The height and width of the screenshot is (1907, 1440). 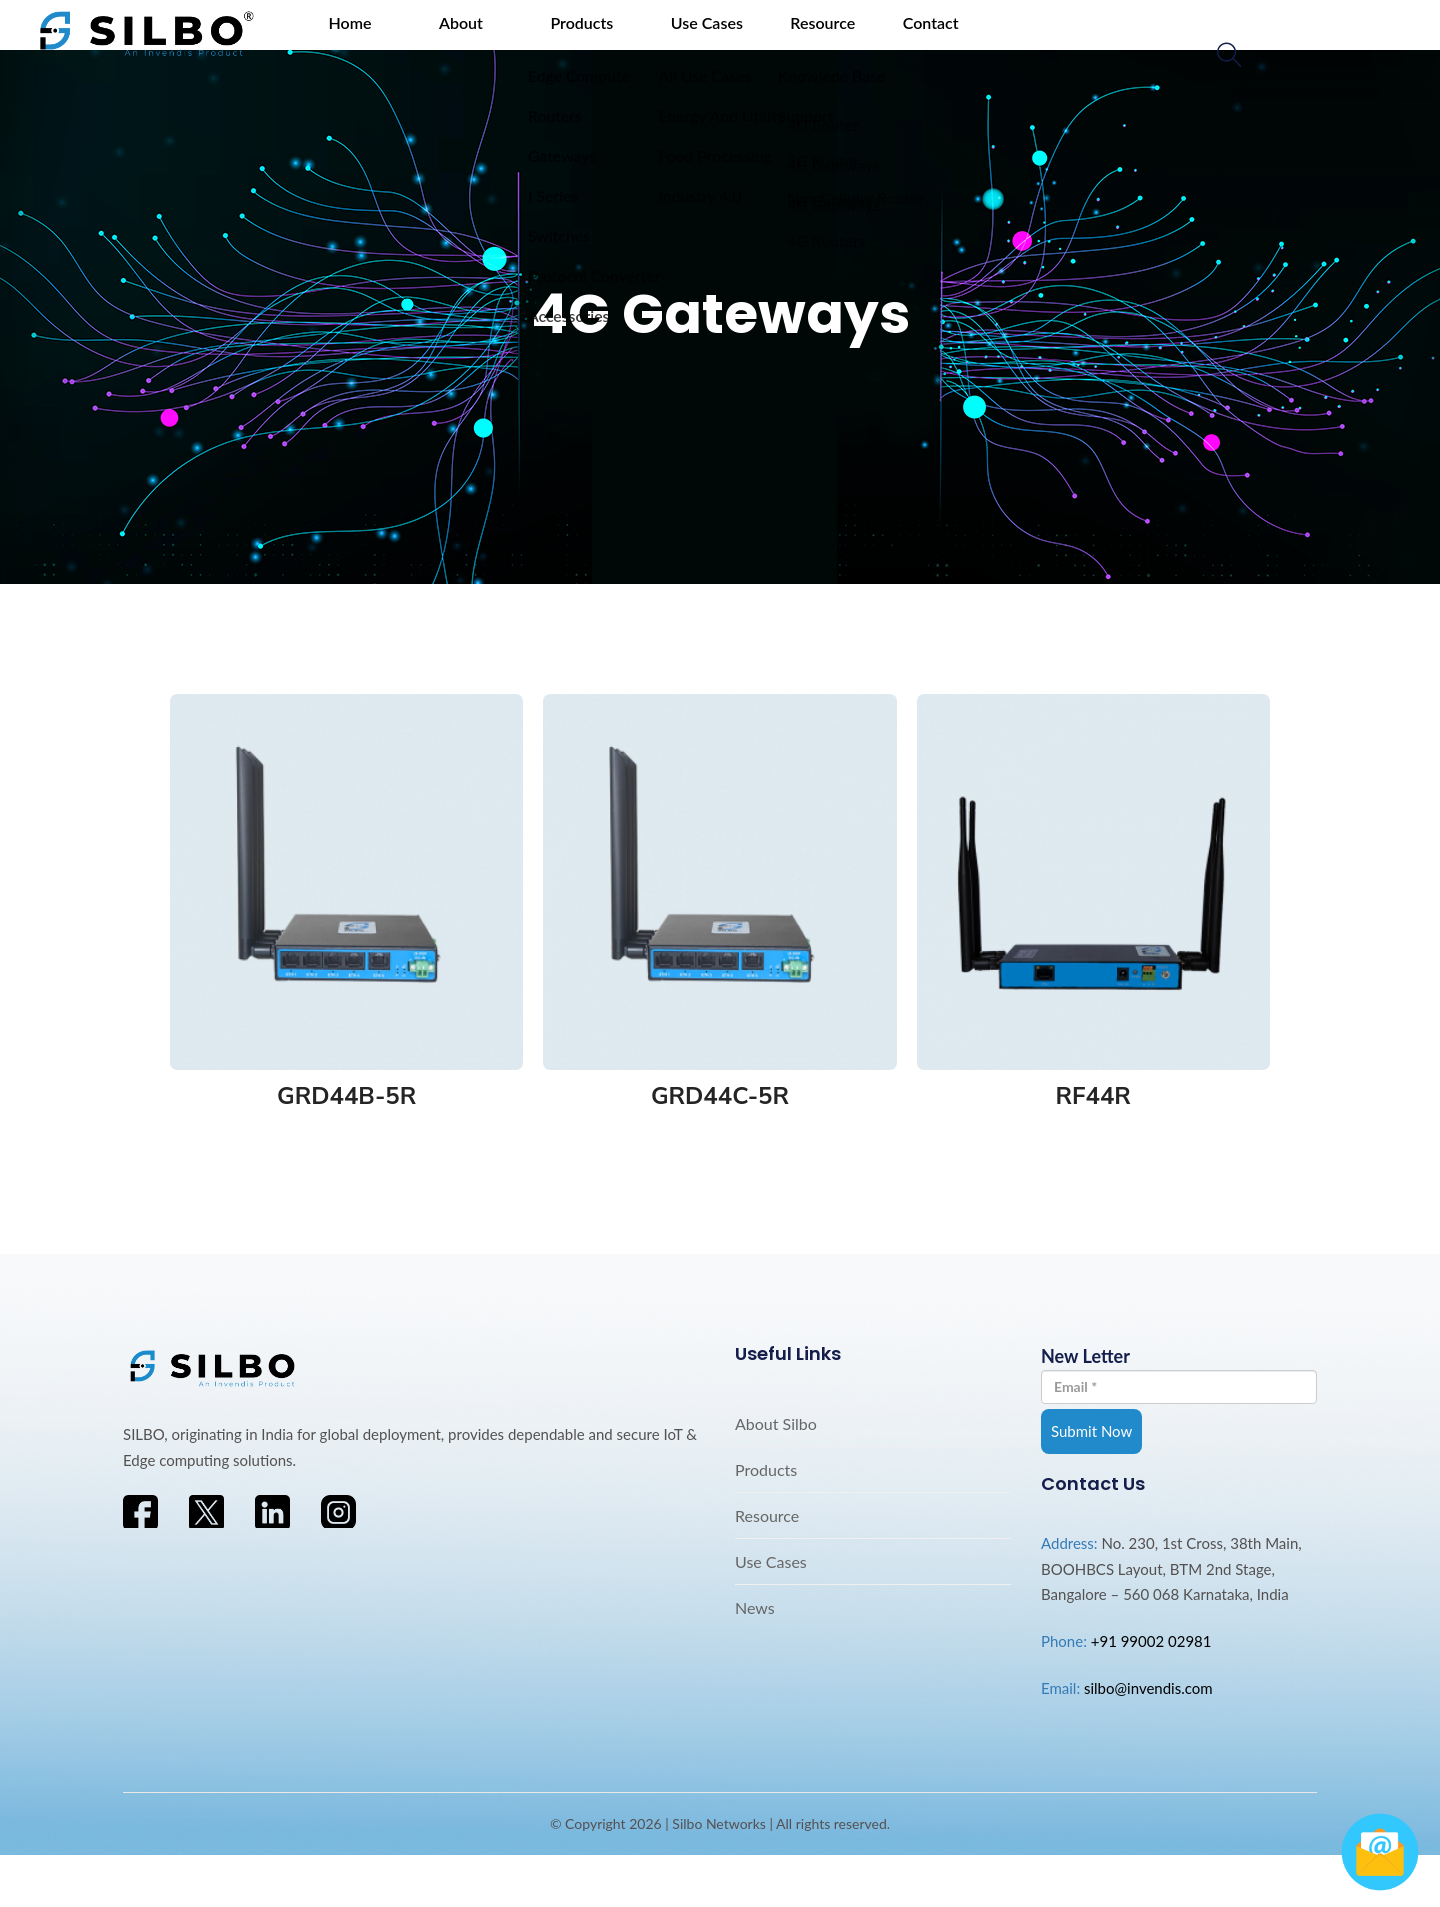 I want to click on Silbo Networks, so click(x=719, y=1874).